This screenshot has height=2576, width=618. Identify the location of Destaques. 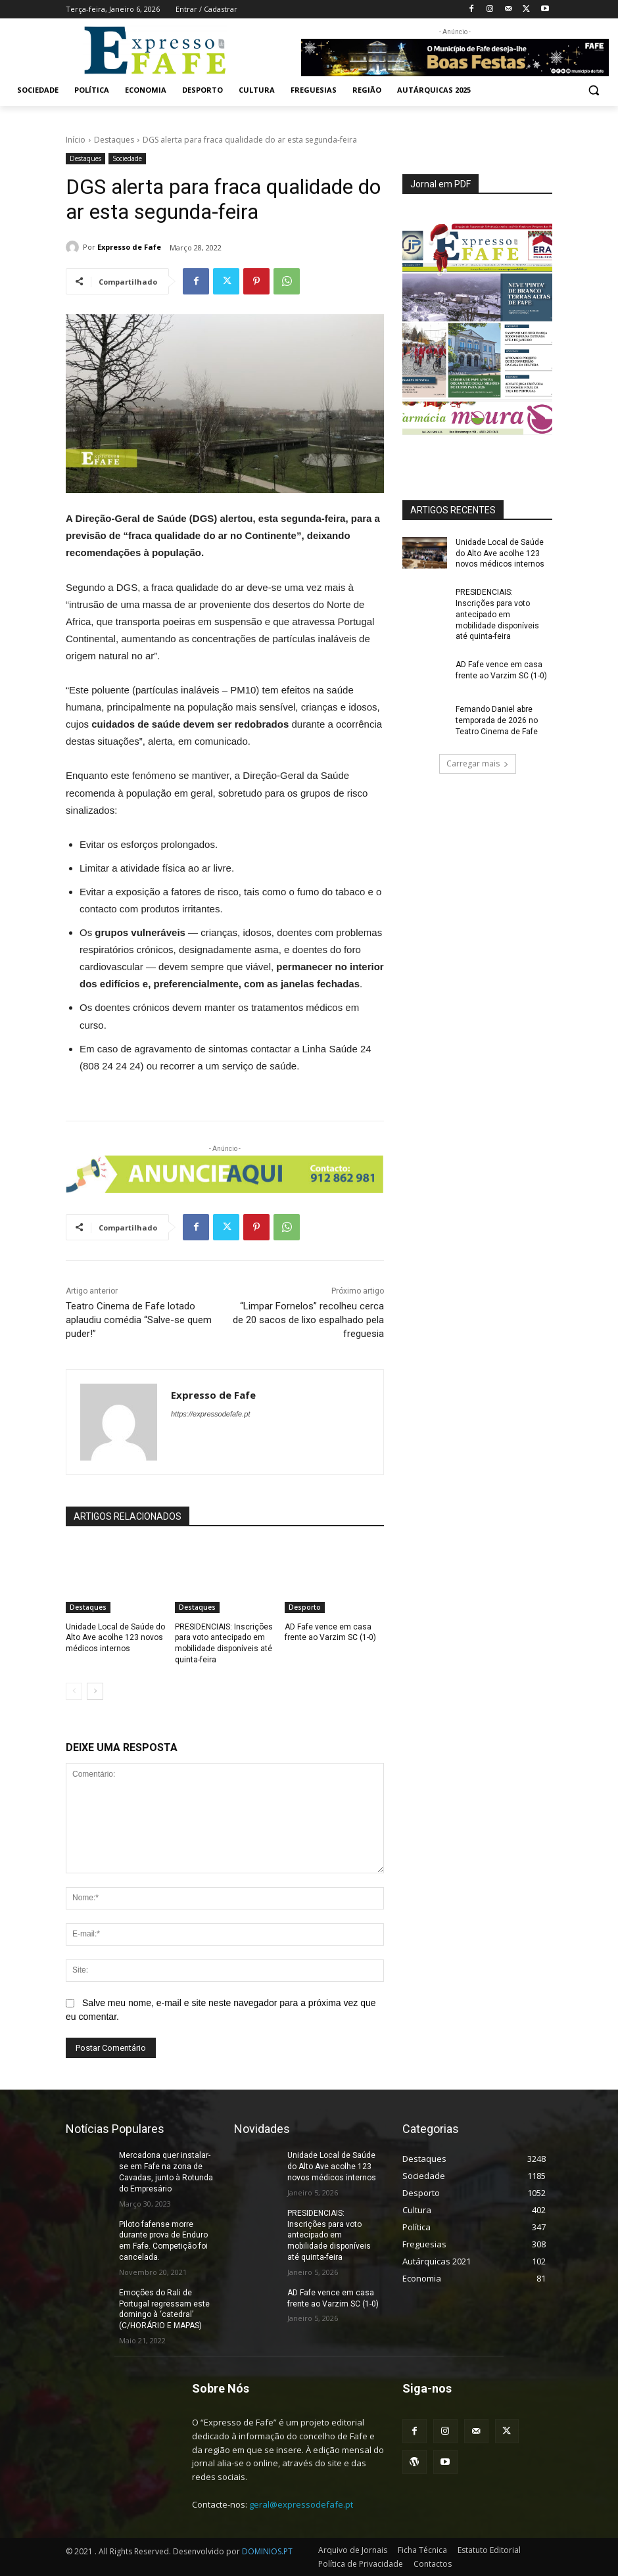
(114, 139).